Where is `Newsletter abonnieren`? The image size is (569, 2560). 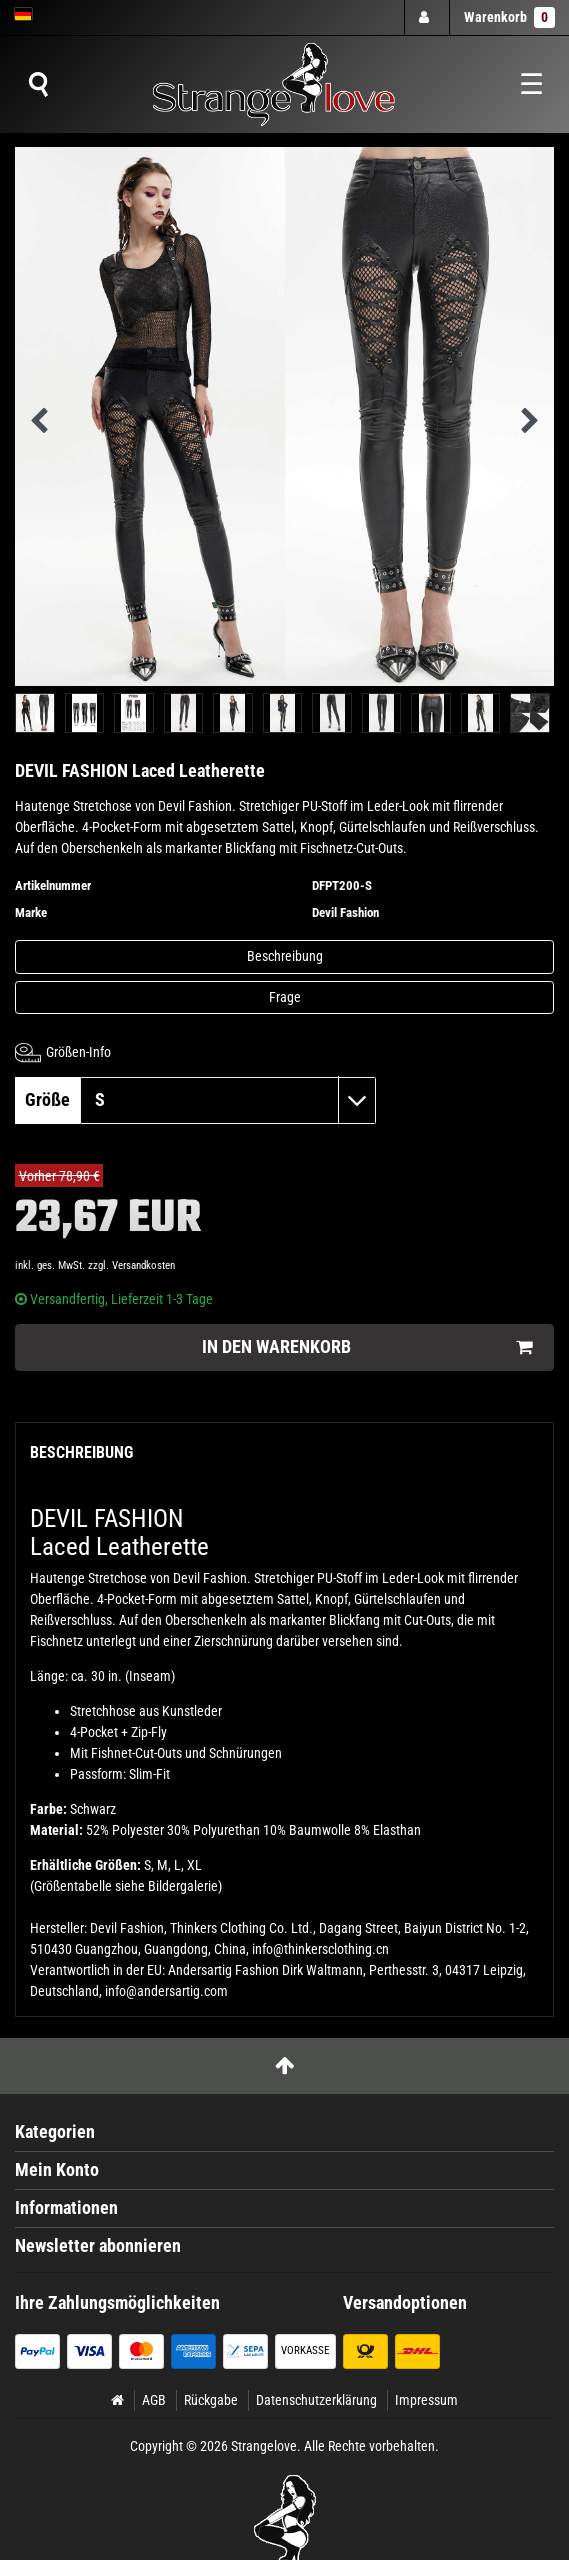 Newsletter abonnieren is located at coordinates (98, 2246).